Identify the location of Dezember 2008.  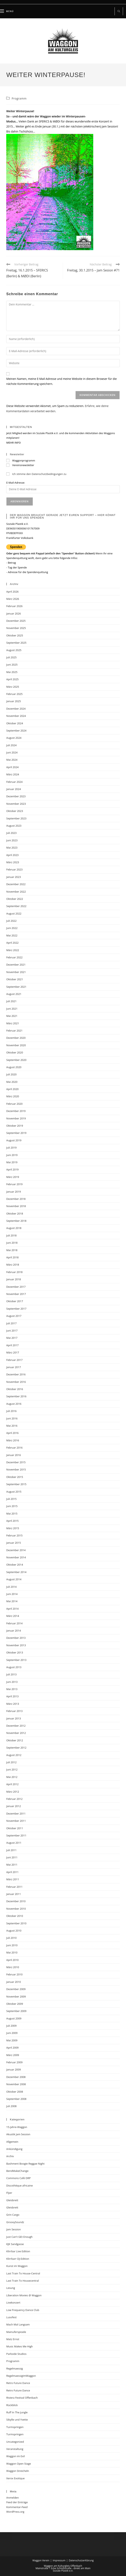
(16, 2077).